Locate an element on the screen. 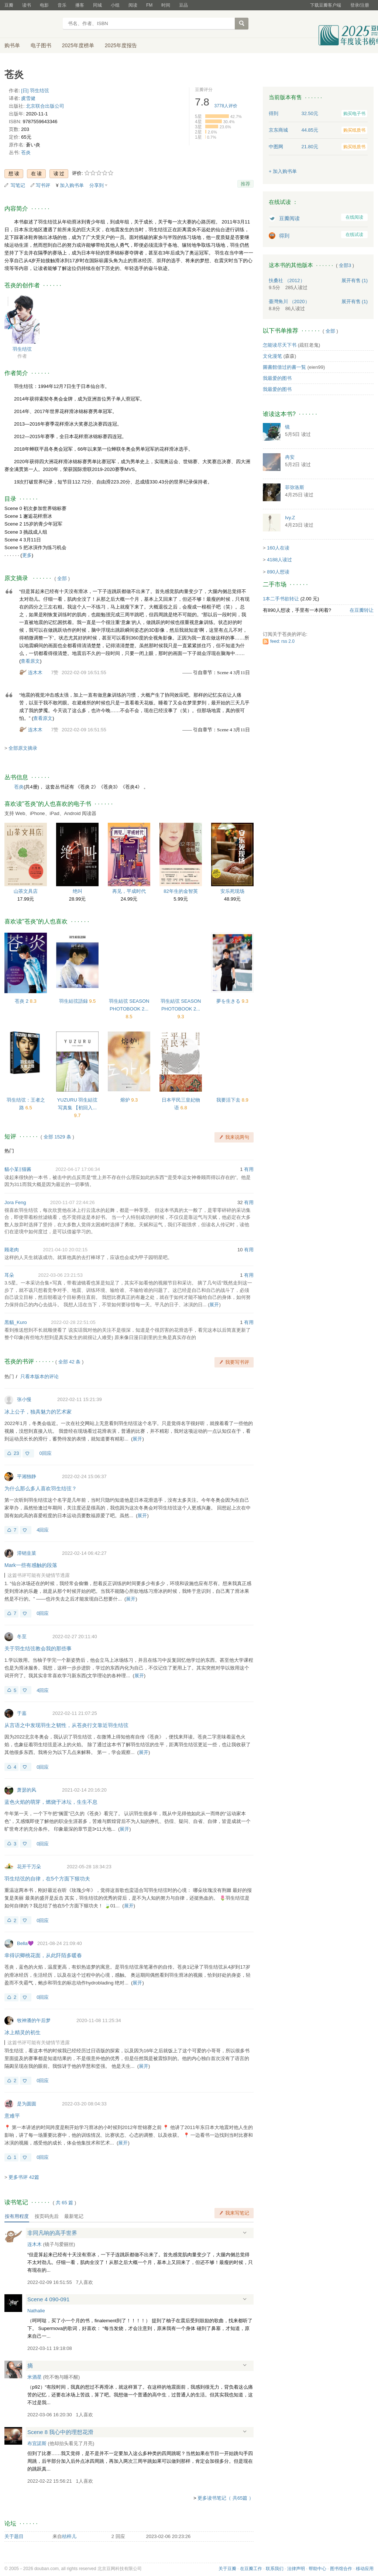 This screenshot has height=2576, width=378. 得到 is located at coordinates (284, 236).